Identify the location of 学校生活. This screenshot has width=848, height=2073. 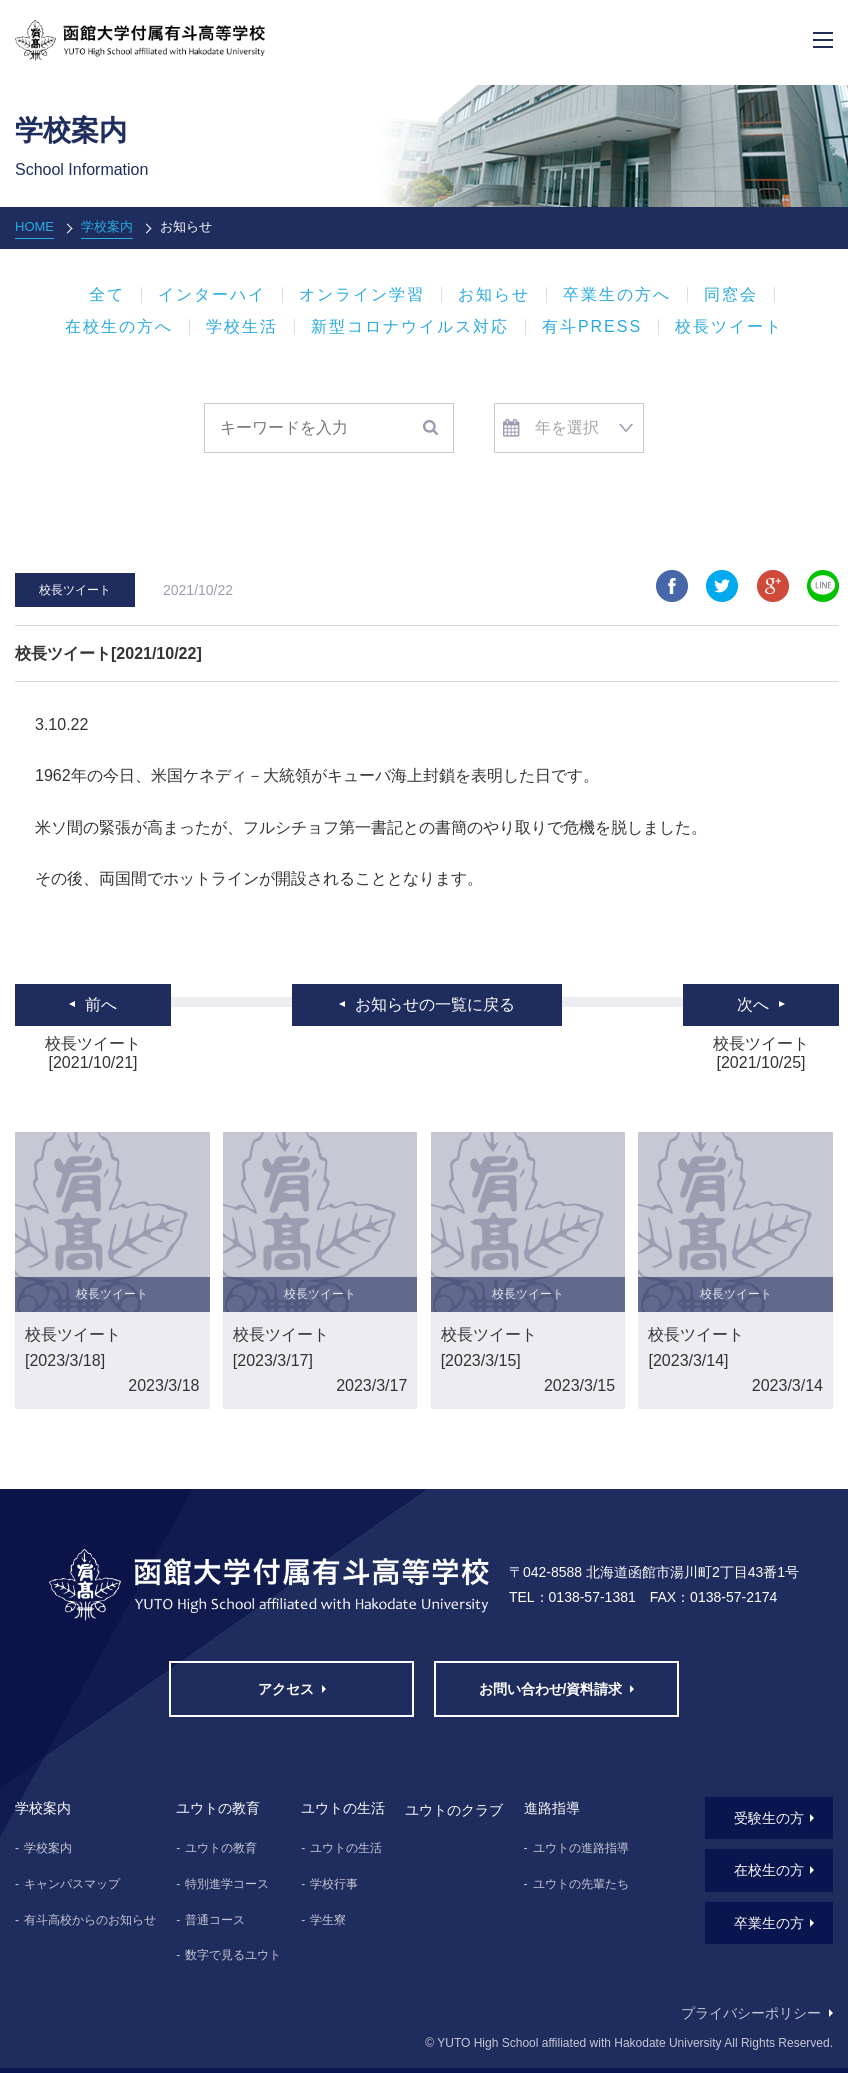
(242, 327).